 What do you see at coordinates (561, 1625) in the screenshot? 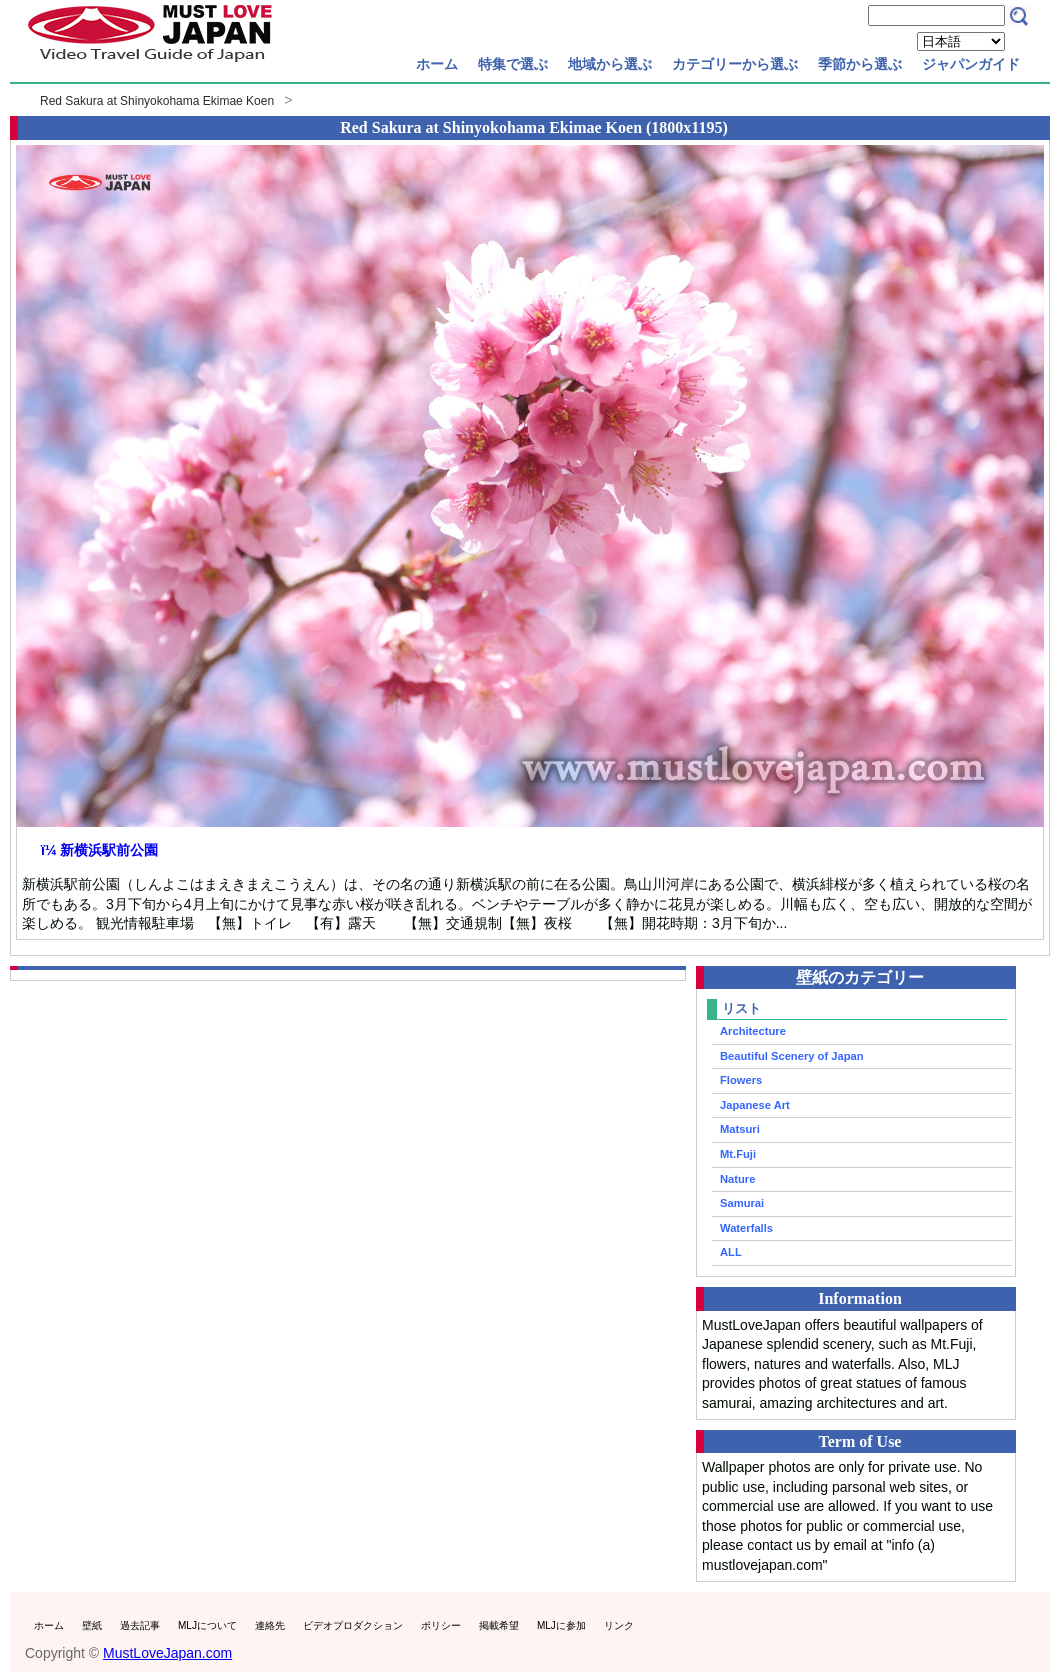
I see `MLJに参加` at bounding box center [561, 1625].